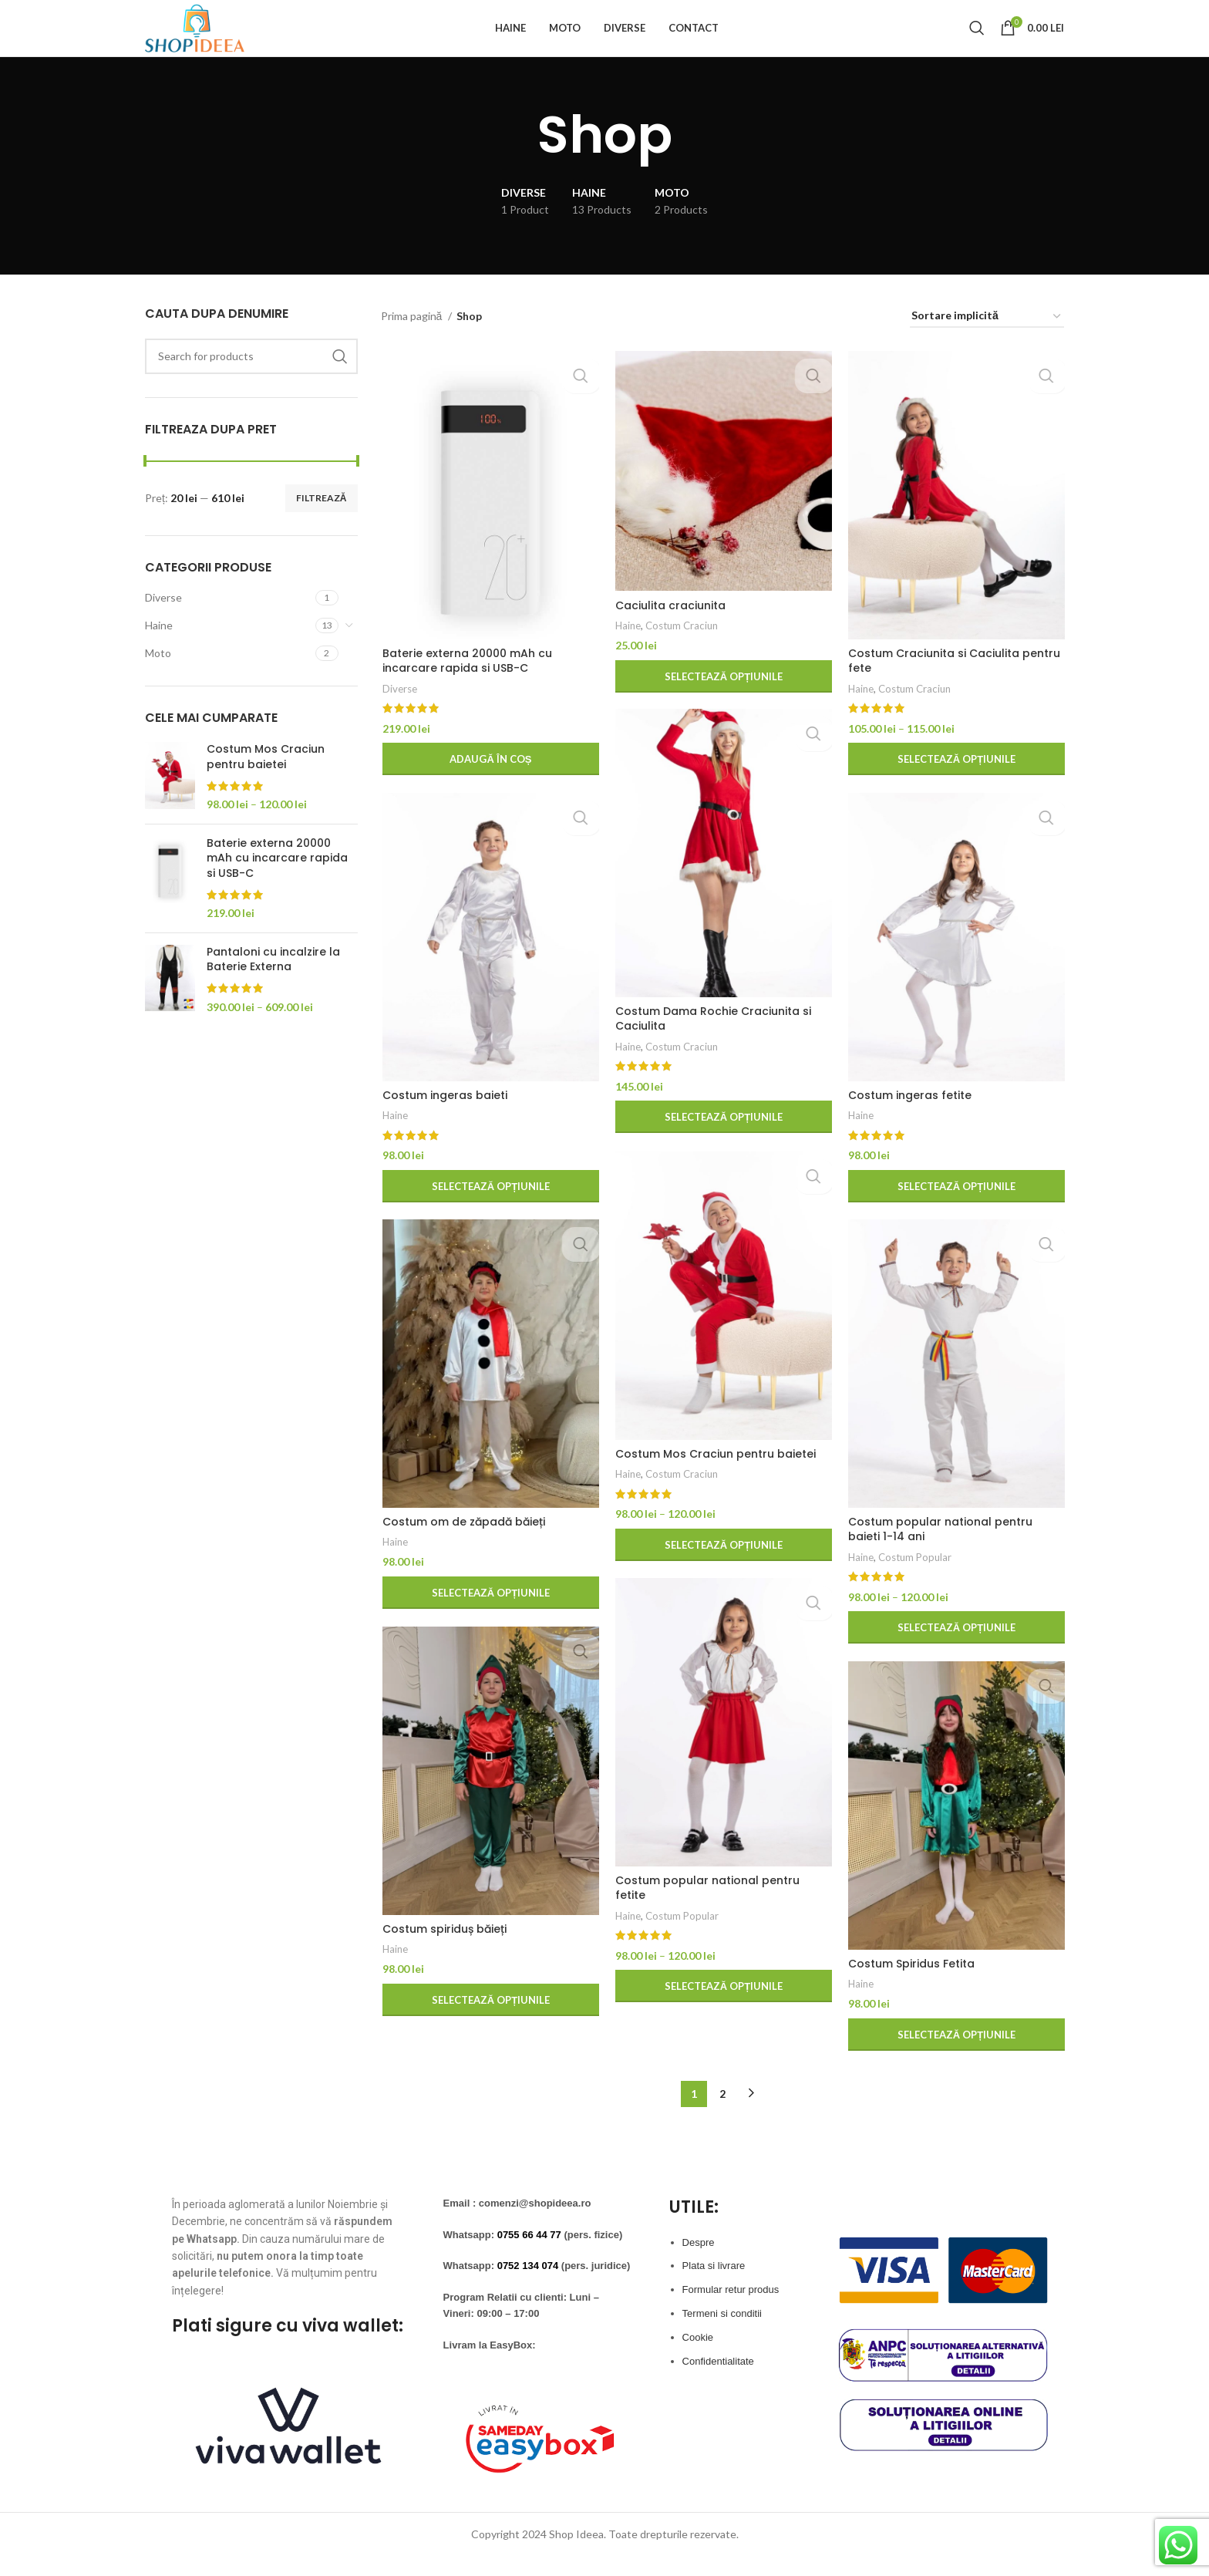 This screenshot has height=2576, width=1209. What do you see at coordinates (910, 1989) in the screenshot?
I see `Costum Spiridus Fetita` at bounding box center [910, 1989].